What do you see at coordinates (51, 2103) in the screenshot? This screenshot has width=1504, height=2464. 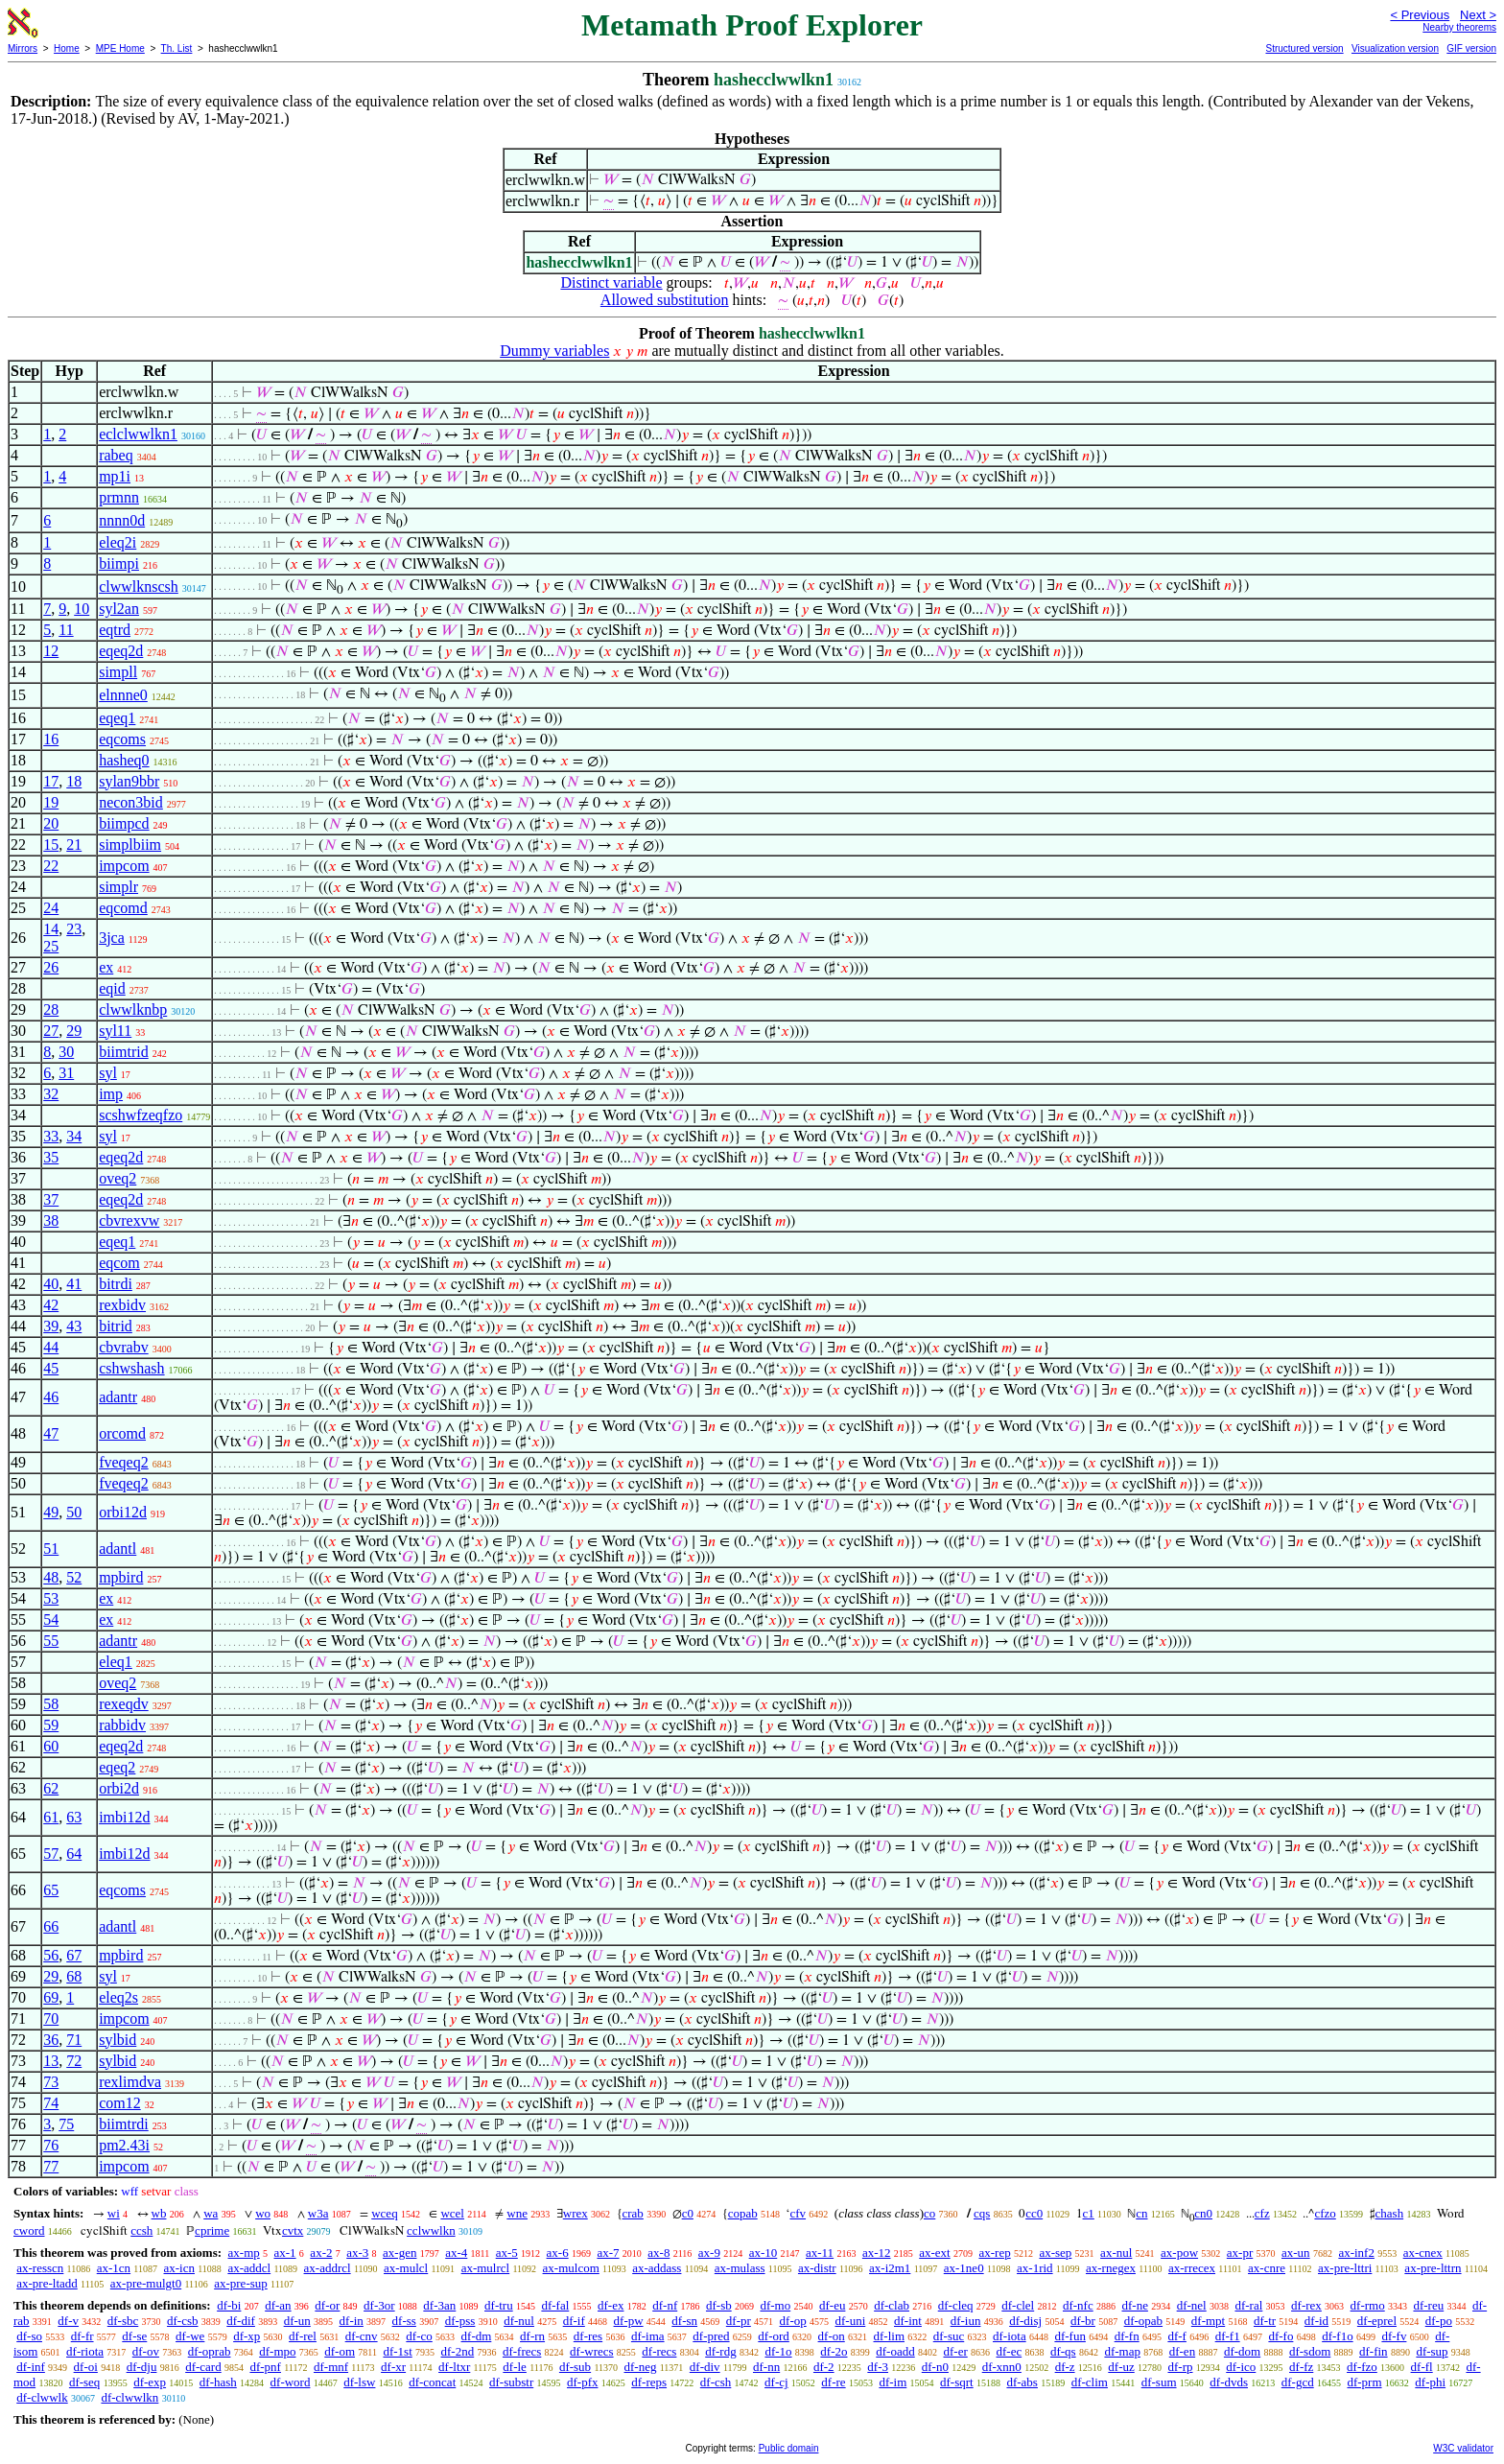 I see `74` at bounding box center [51, 2103].